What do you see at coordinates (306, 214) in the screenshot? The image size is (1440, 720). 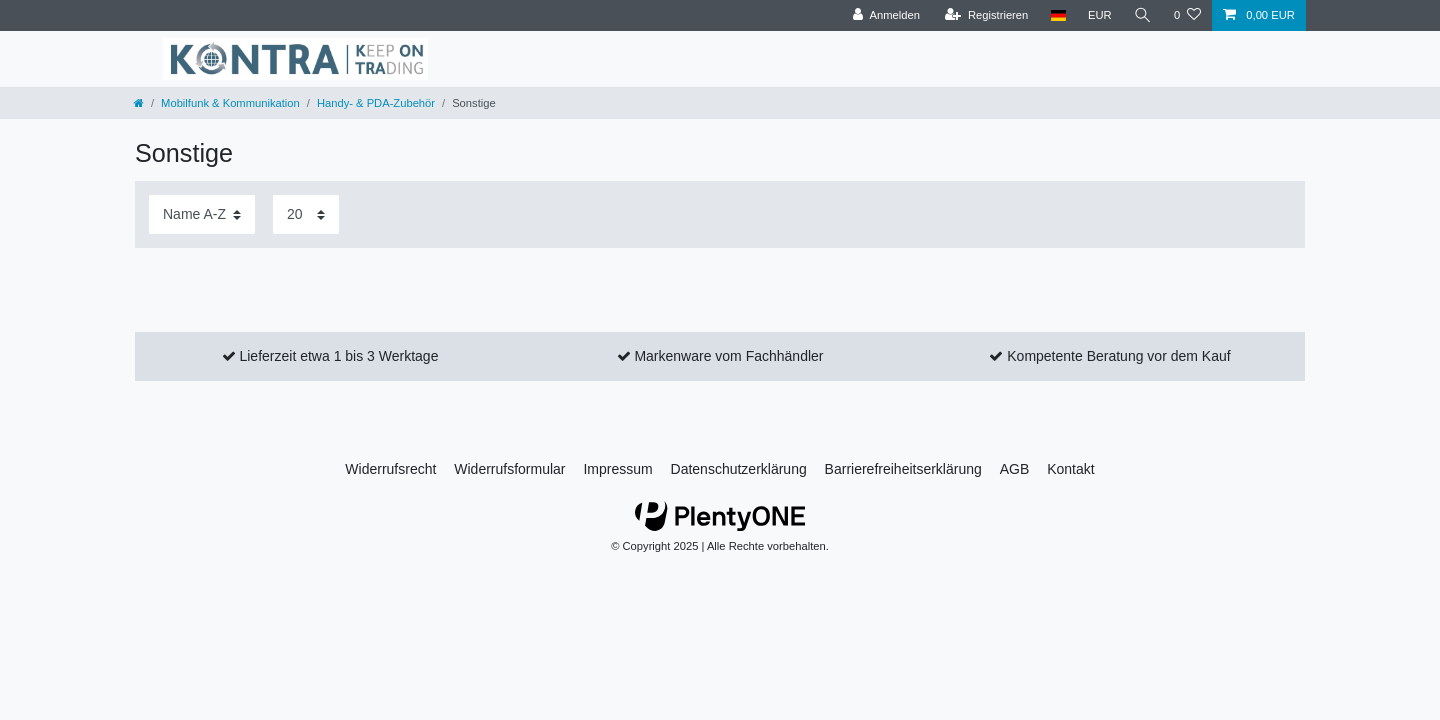 I see `[Artikel pro Seite]` at bounding box center [306, 214].